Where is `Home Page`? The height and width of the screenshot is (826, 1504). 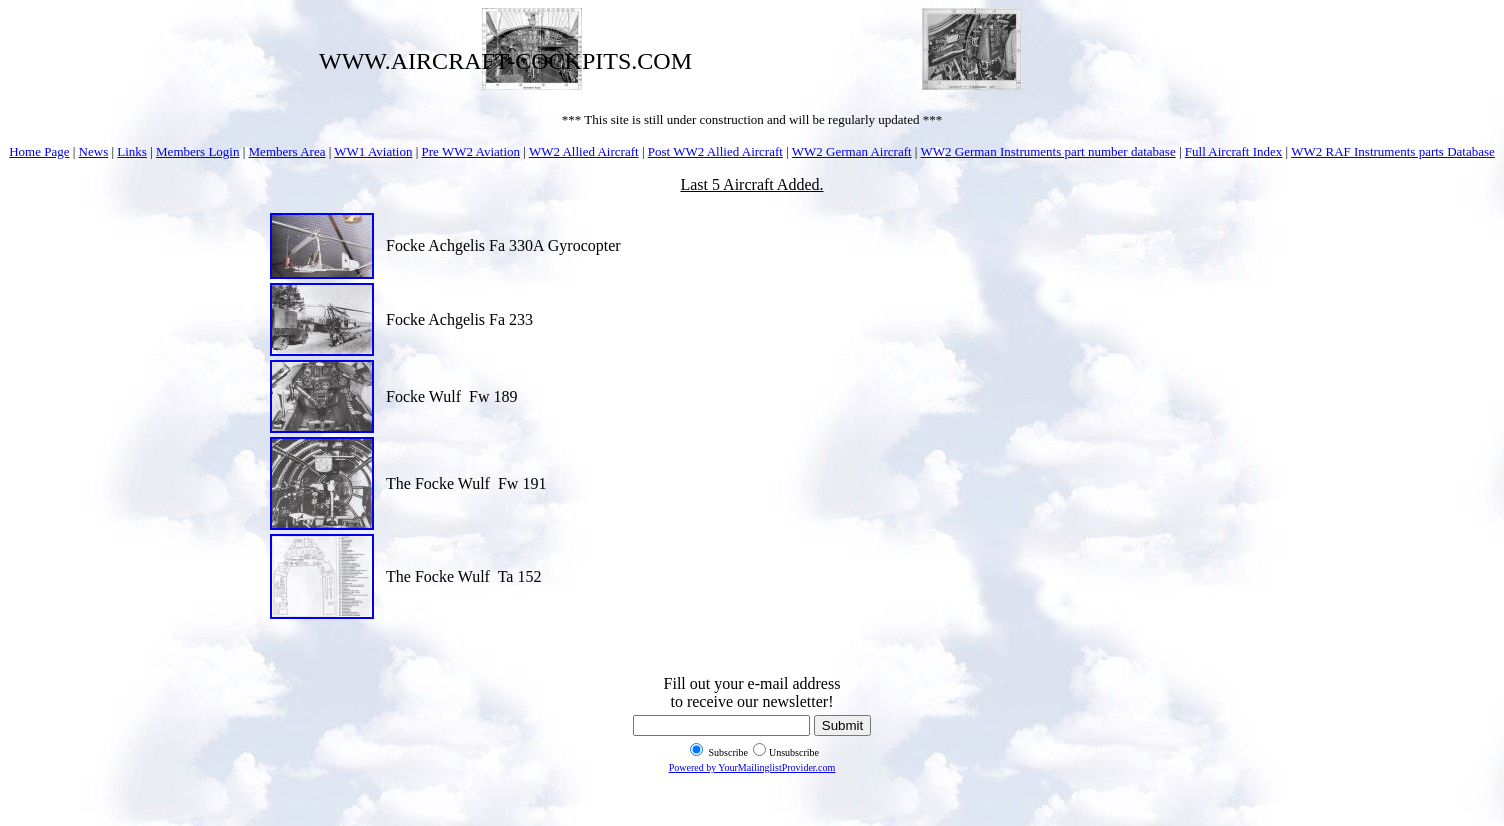
Home Page is located at coordinates (39, 151).